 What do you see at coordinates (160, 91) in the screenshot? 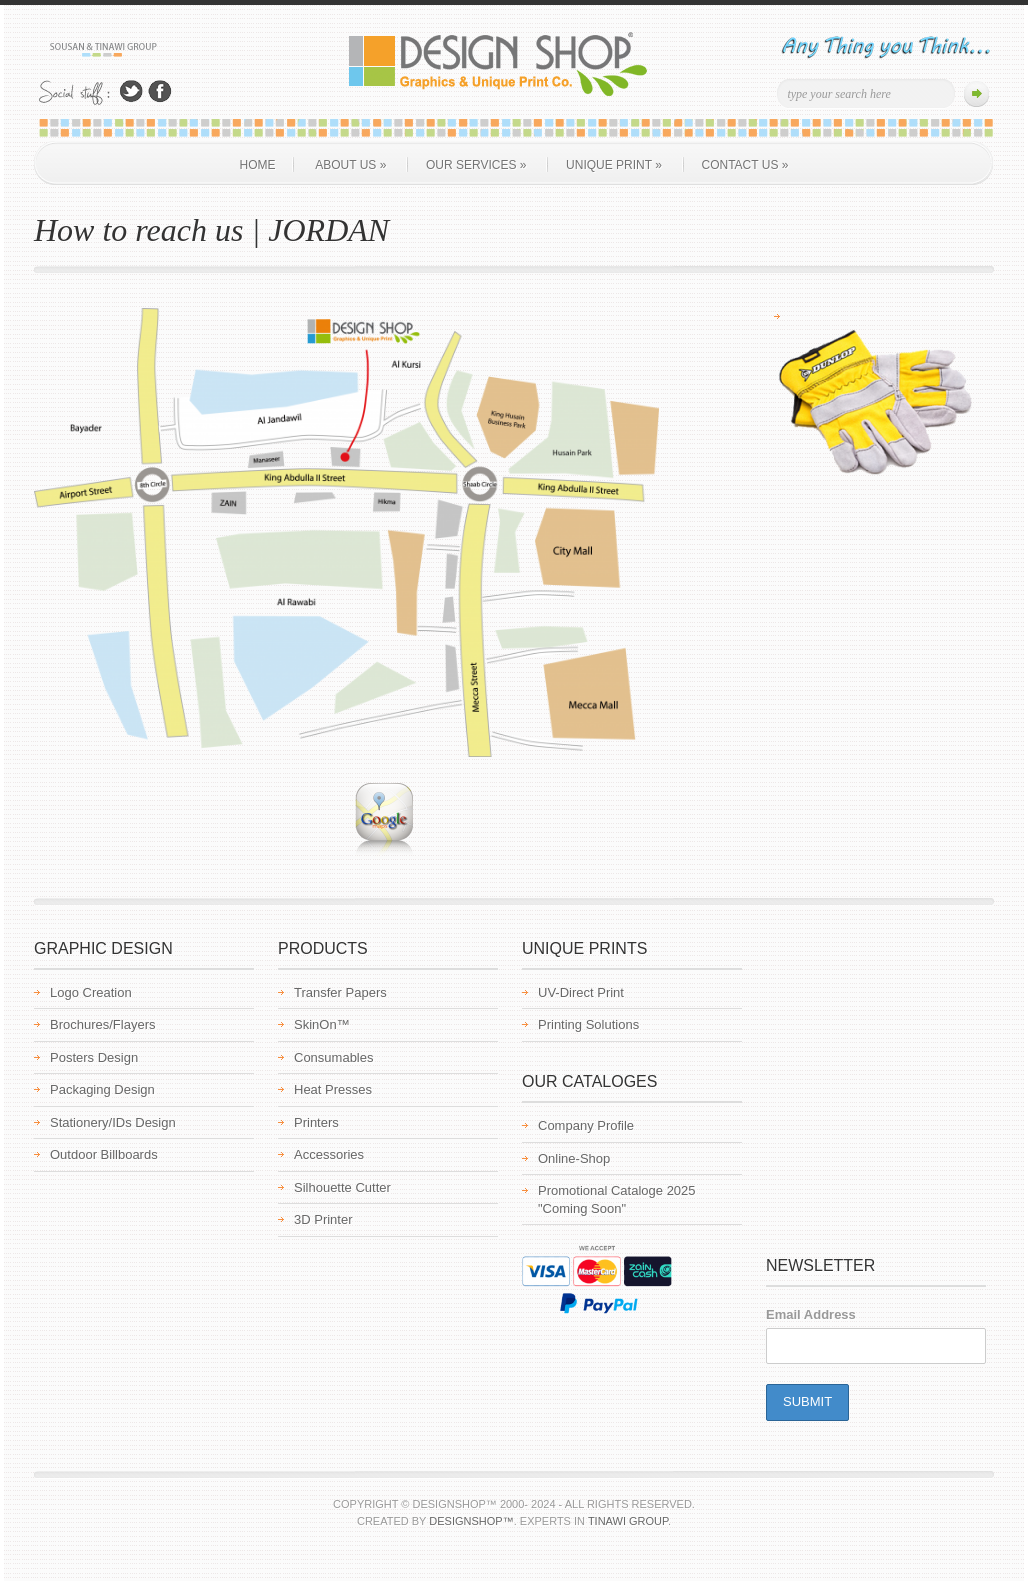
I see `Join Us on Facebook!` at bounding box center [160, 91].